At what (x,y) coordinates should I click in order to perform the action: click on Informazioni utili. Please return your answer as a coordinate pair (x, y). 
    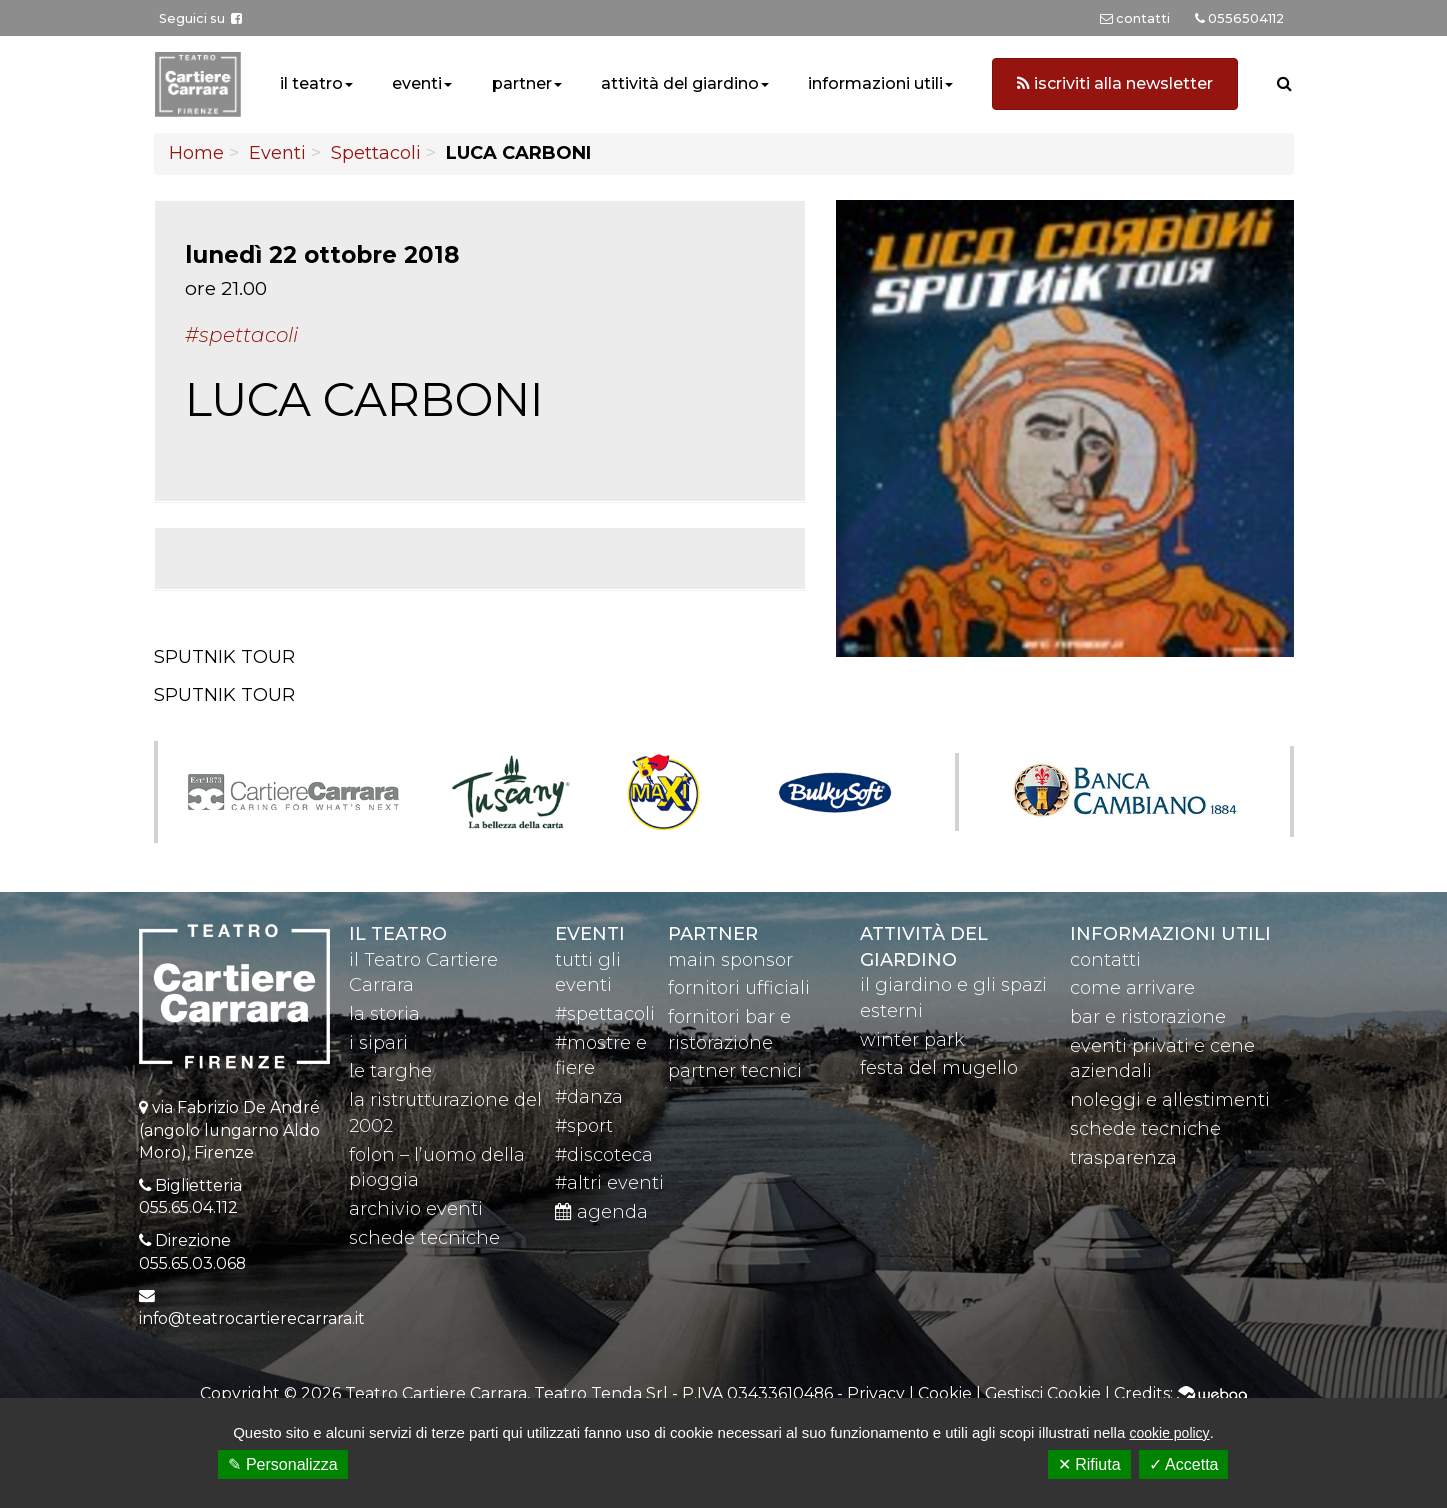
    Looking at the image, I should click on (1170, 934).